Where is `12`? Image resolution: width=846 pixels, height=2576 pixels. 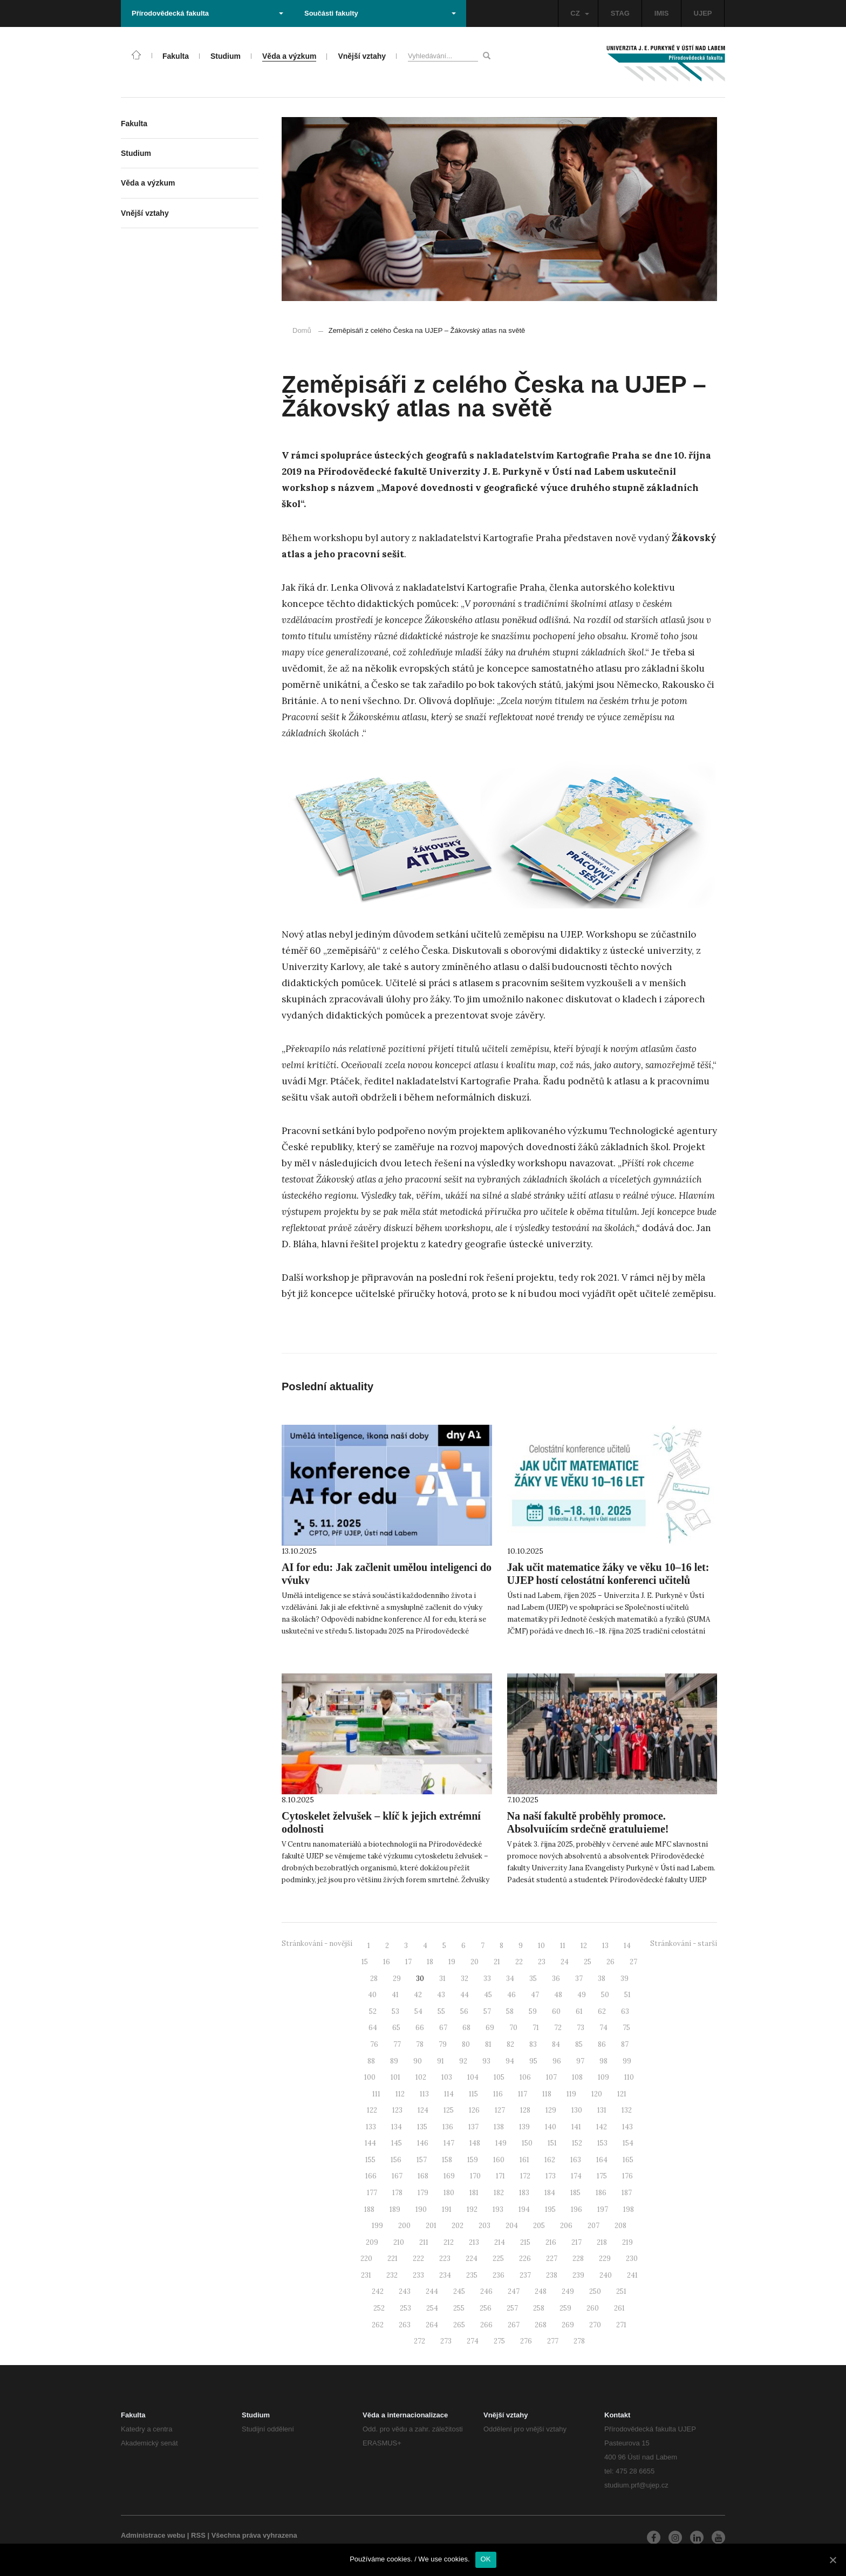
12 is located at coordinates (584, 1945).